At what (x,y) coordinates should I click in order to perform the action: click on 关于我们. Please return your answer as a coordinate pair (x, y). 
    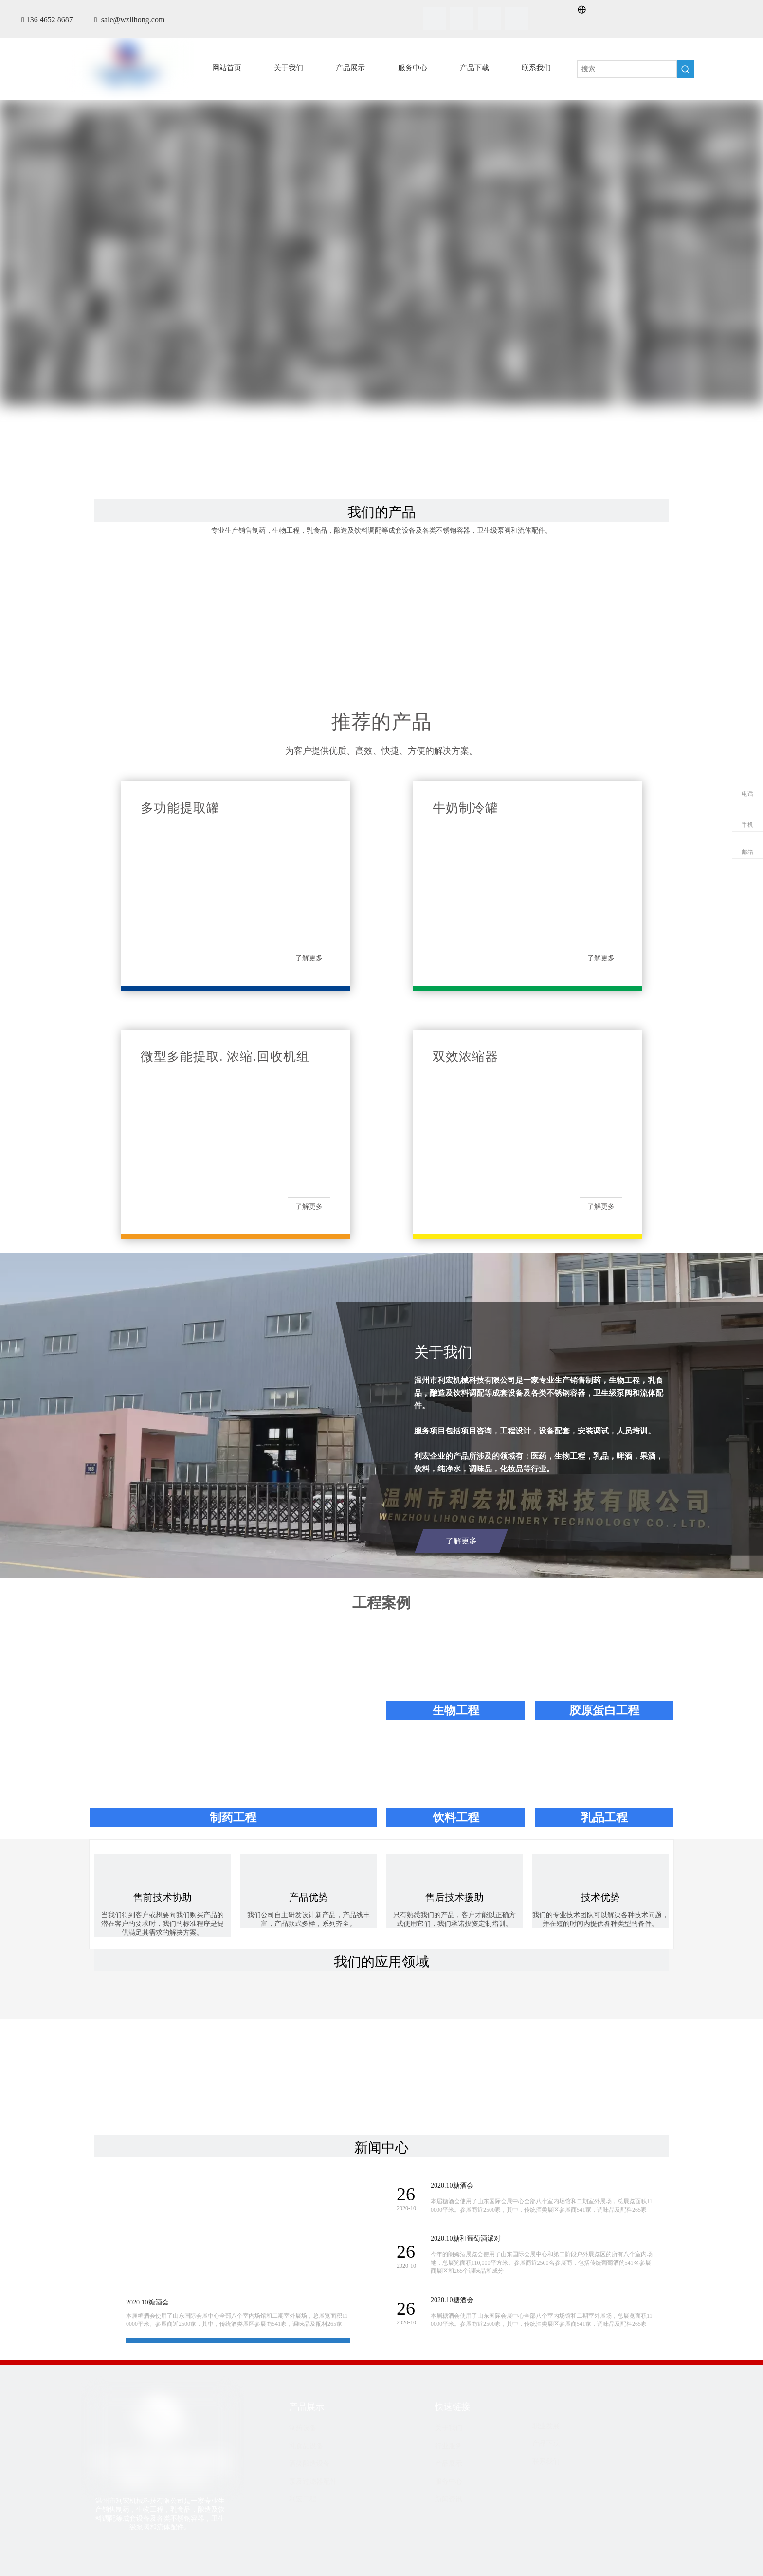
    Looking at the image, I should click on (448, 2427).